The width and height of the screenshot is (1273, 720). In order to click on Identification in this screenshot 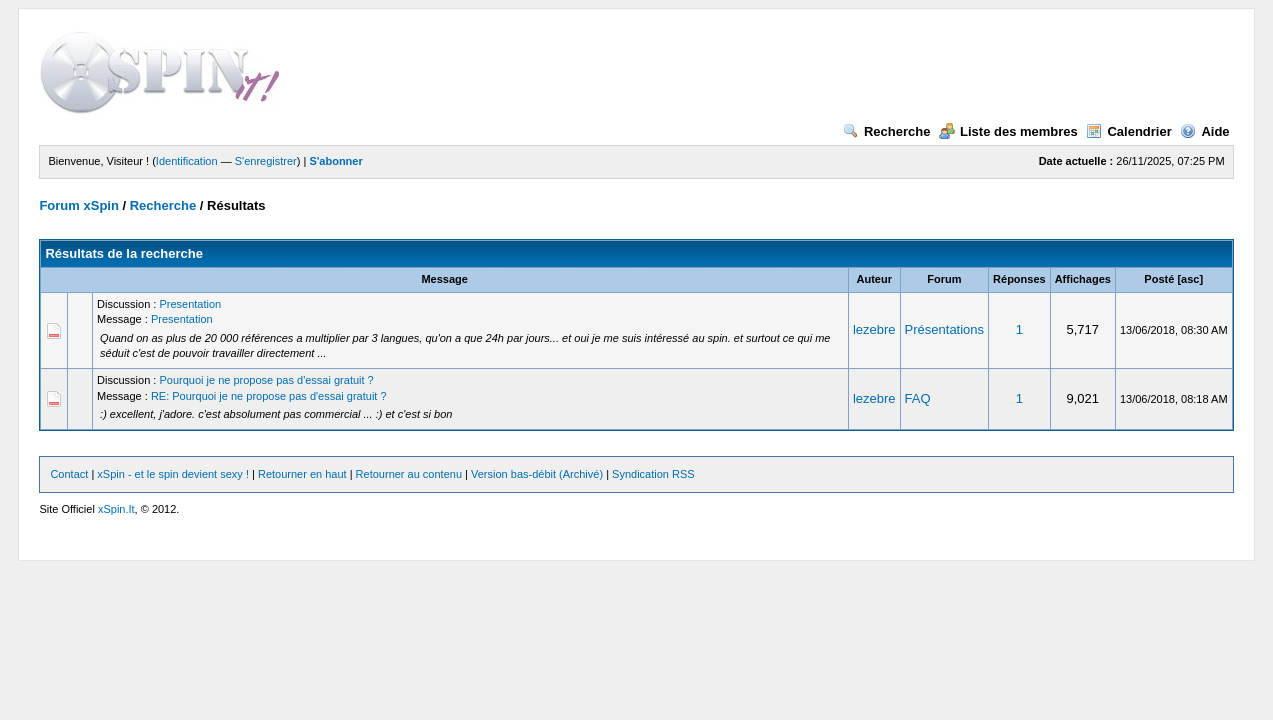, I will do `click(187, 161)`.